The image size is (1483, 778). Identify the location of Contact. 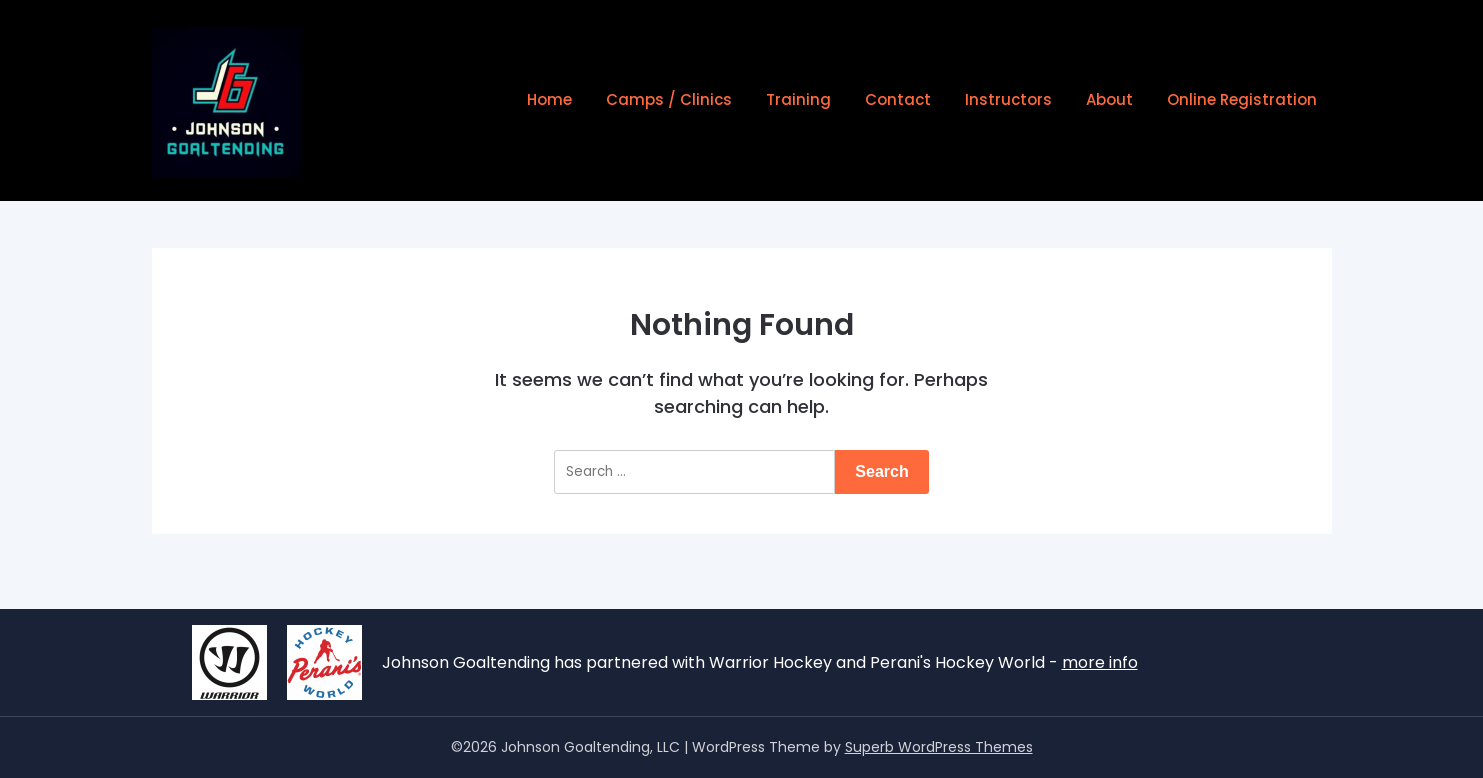
(898, 99).